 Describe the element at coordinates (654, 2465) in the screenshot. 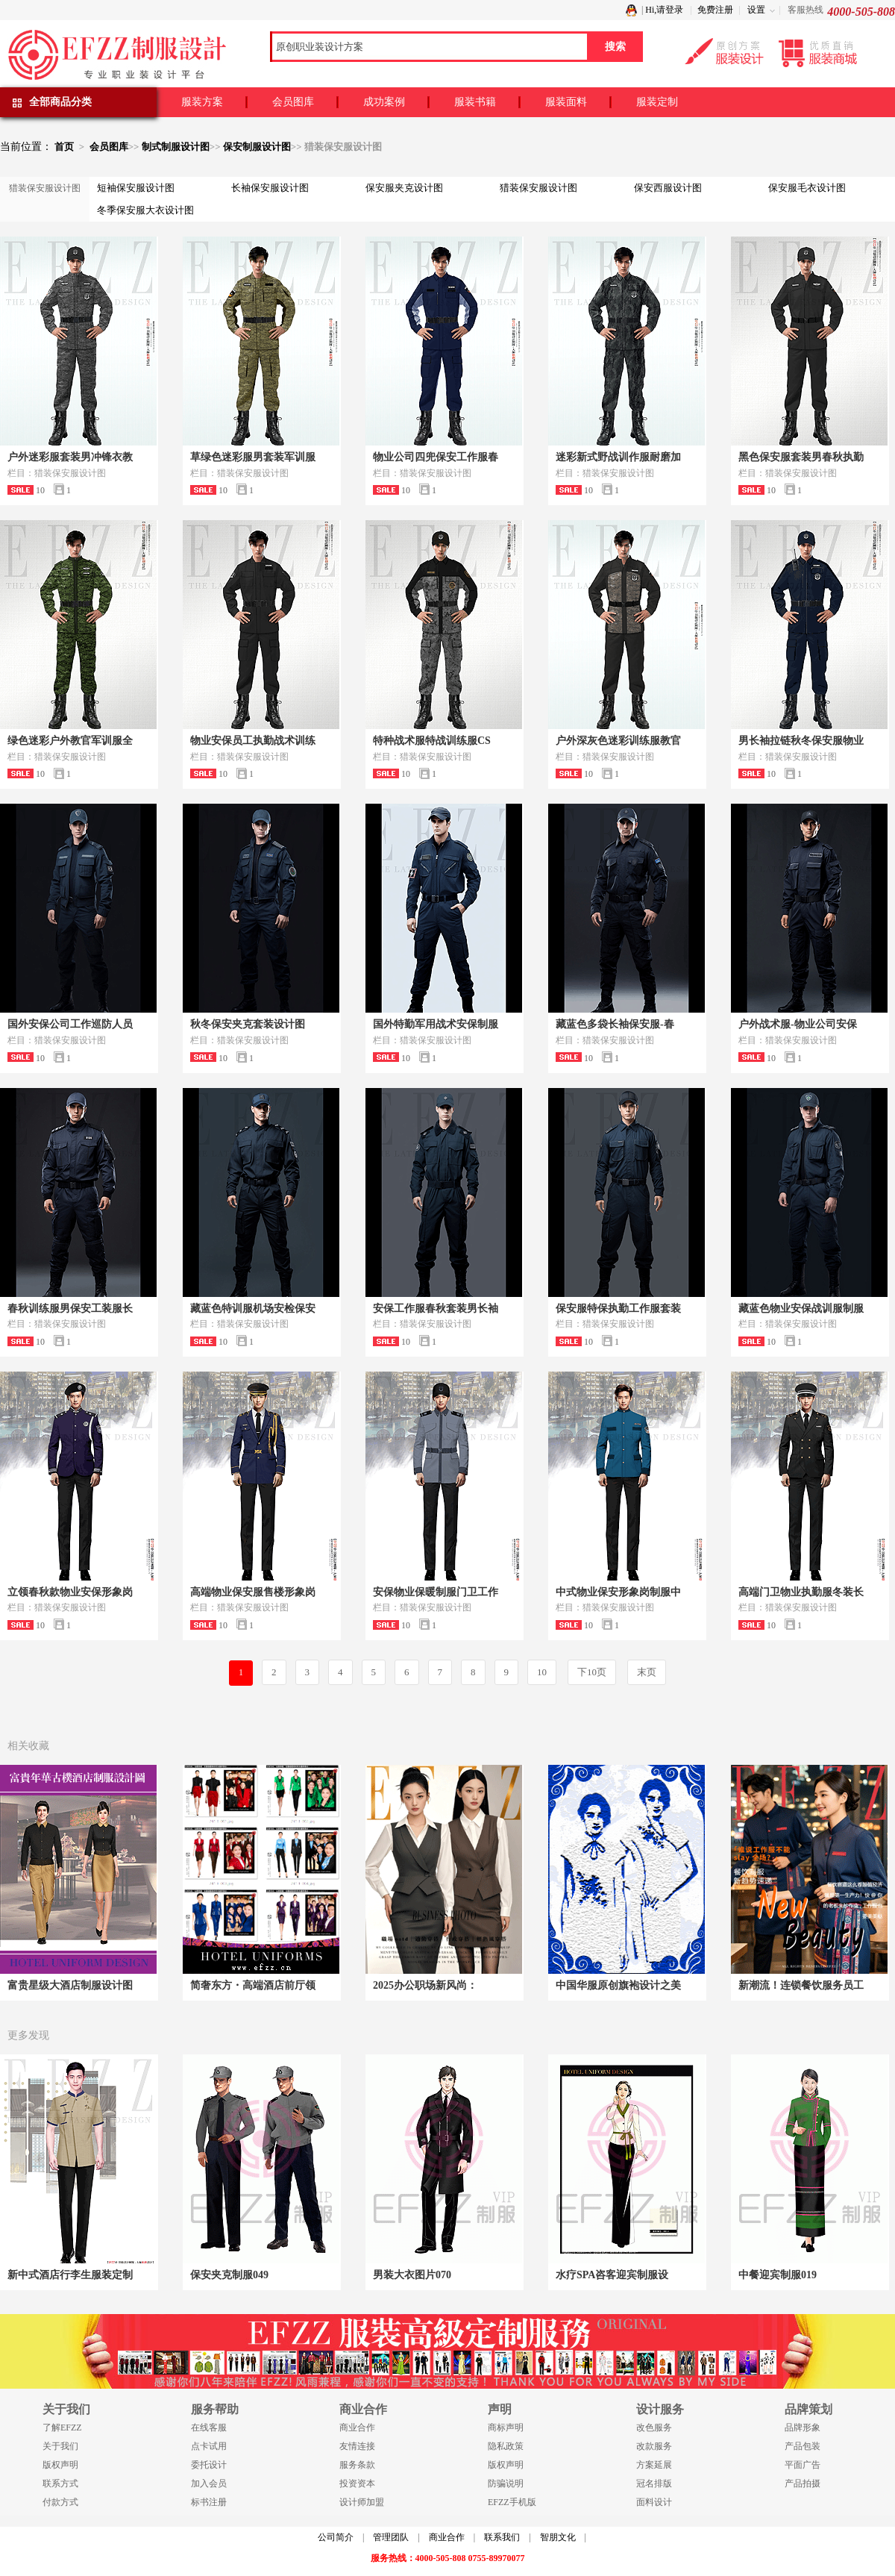

I see `方案延展` at that location.